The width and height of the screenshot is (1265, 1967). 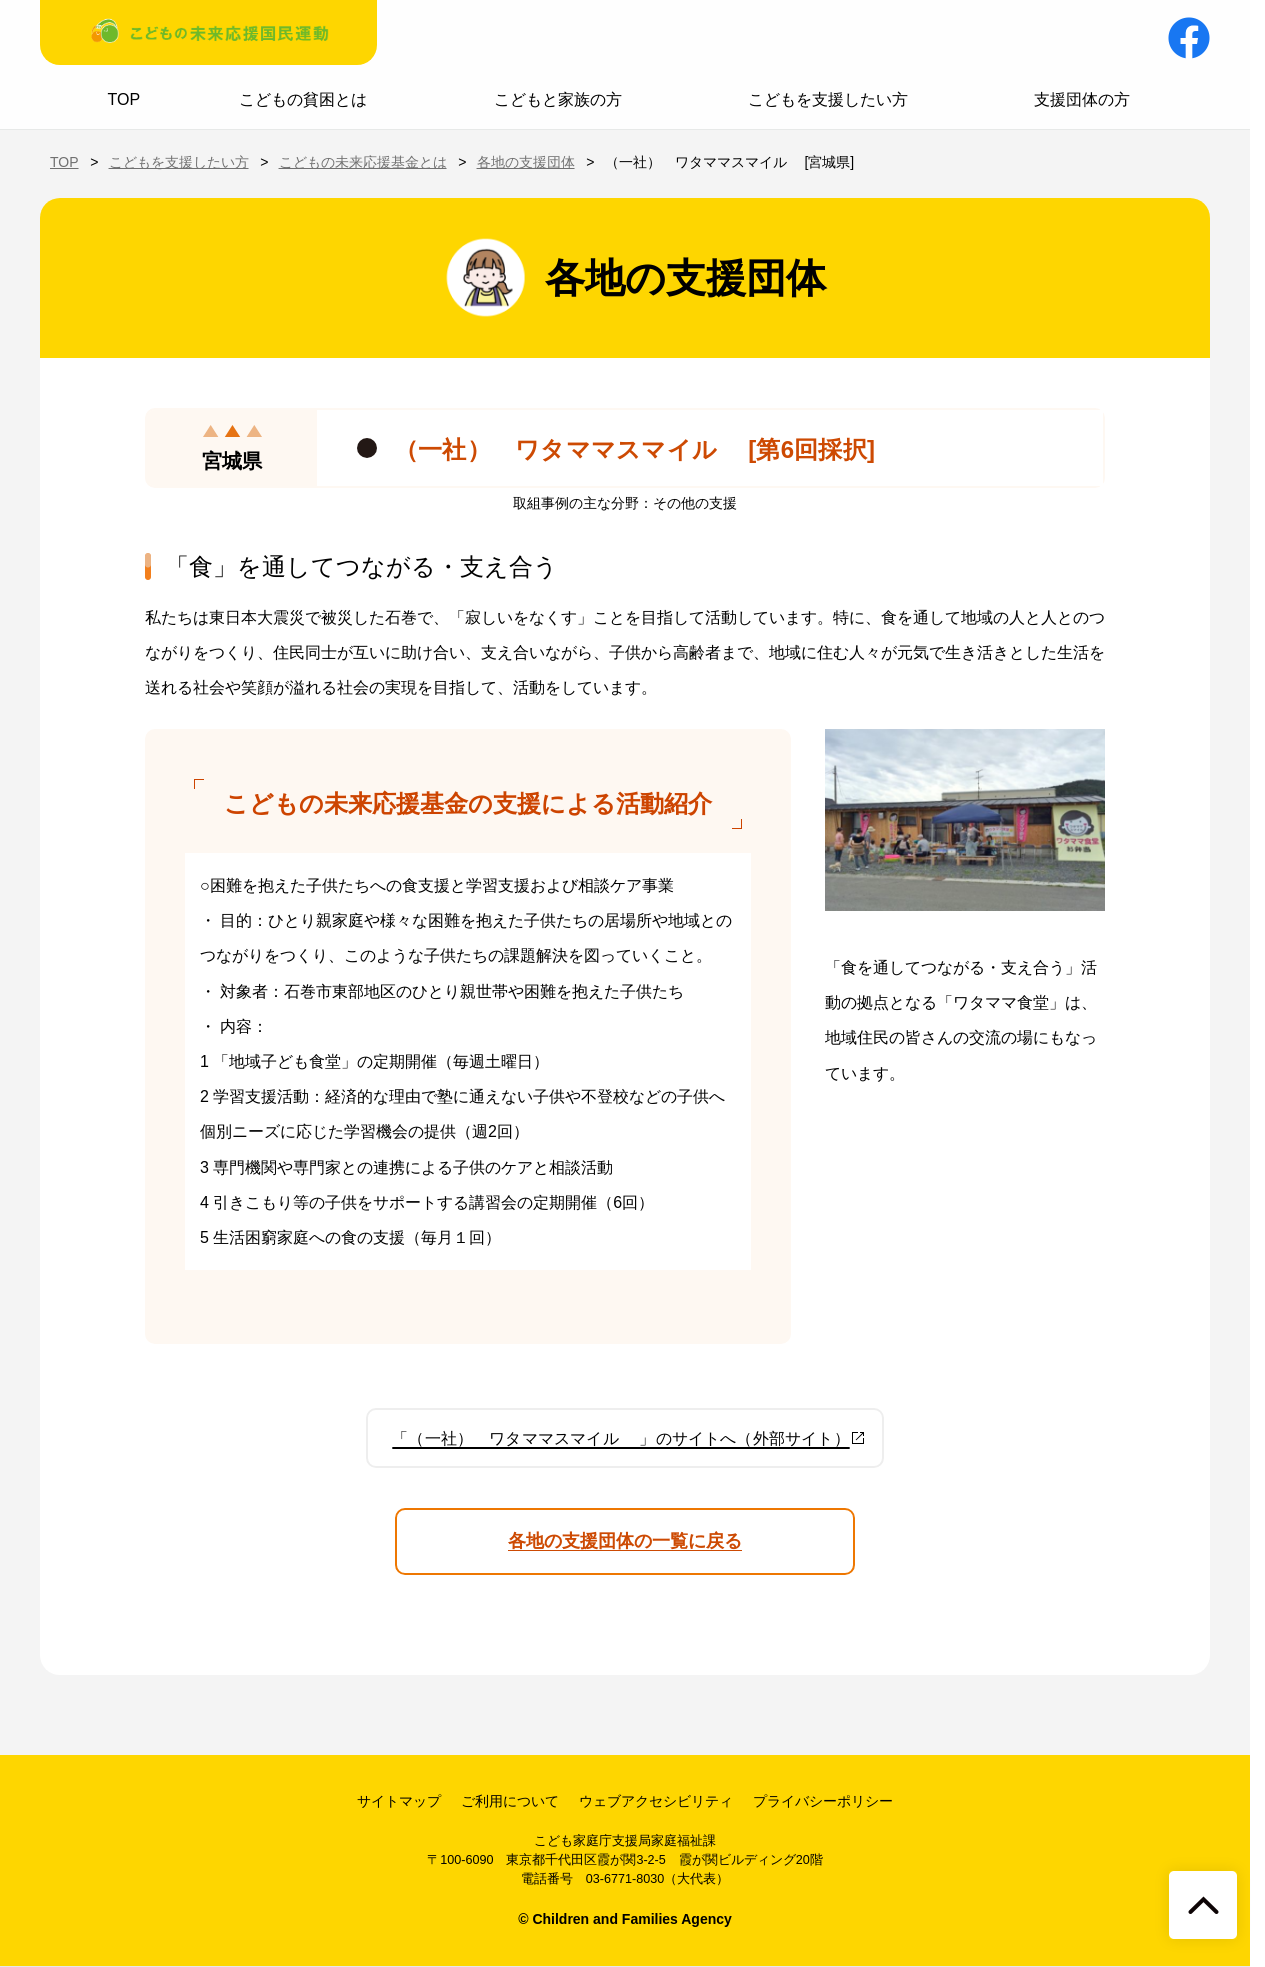 What do you see at coordinates (399, 1801) in the screenshot?
I see `サイトマップ` at bounding box center [399, 1801].